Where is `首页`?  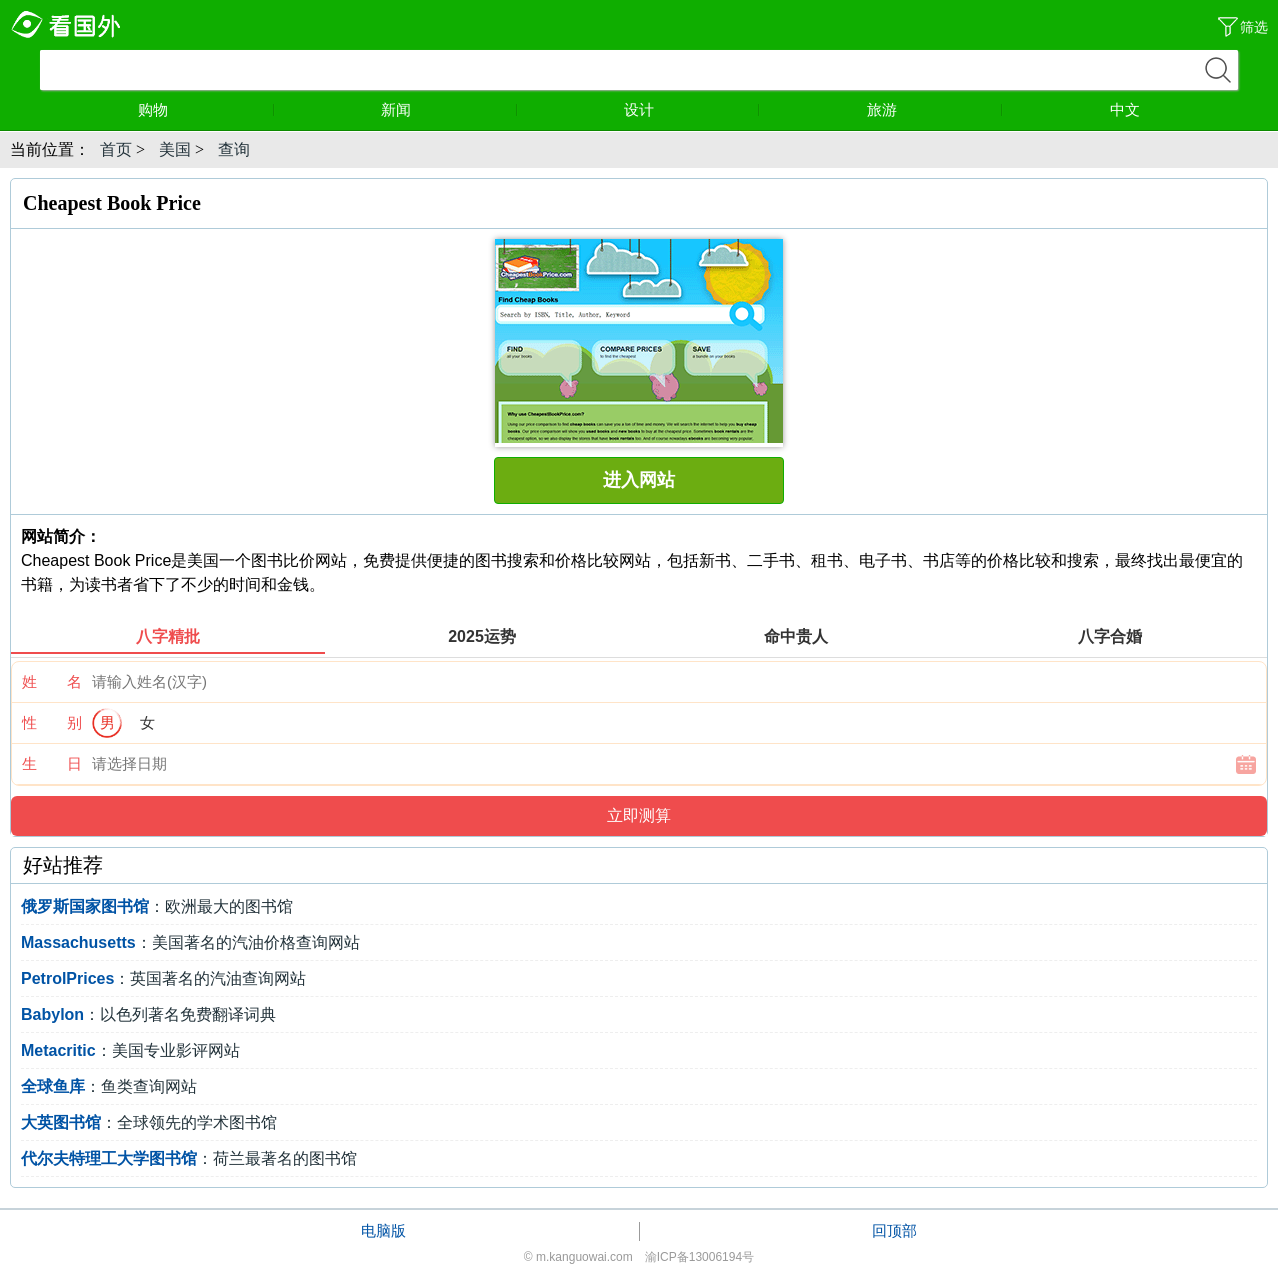 首页 is located at coordinates (116, 149).